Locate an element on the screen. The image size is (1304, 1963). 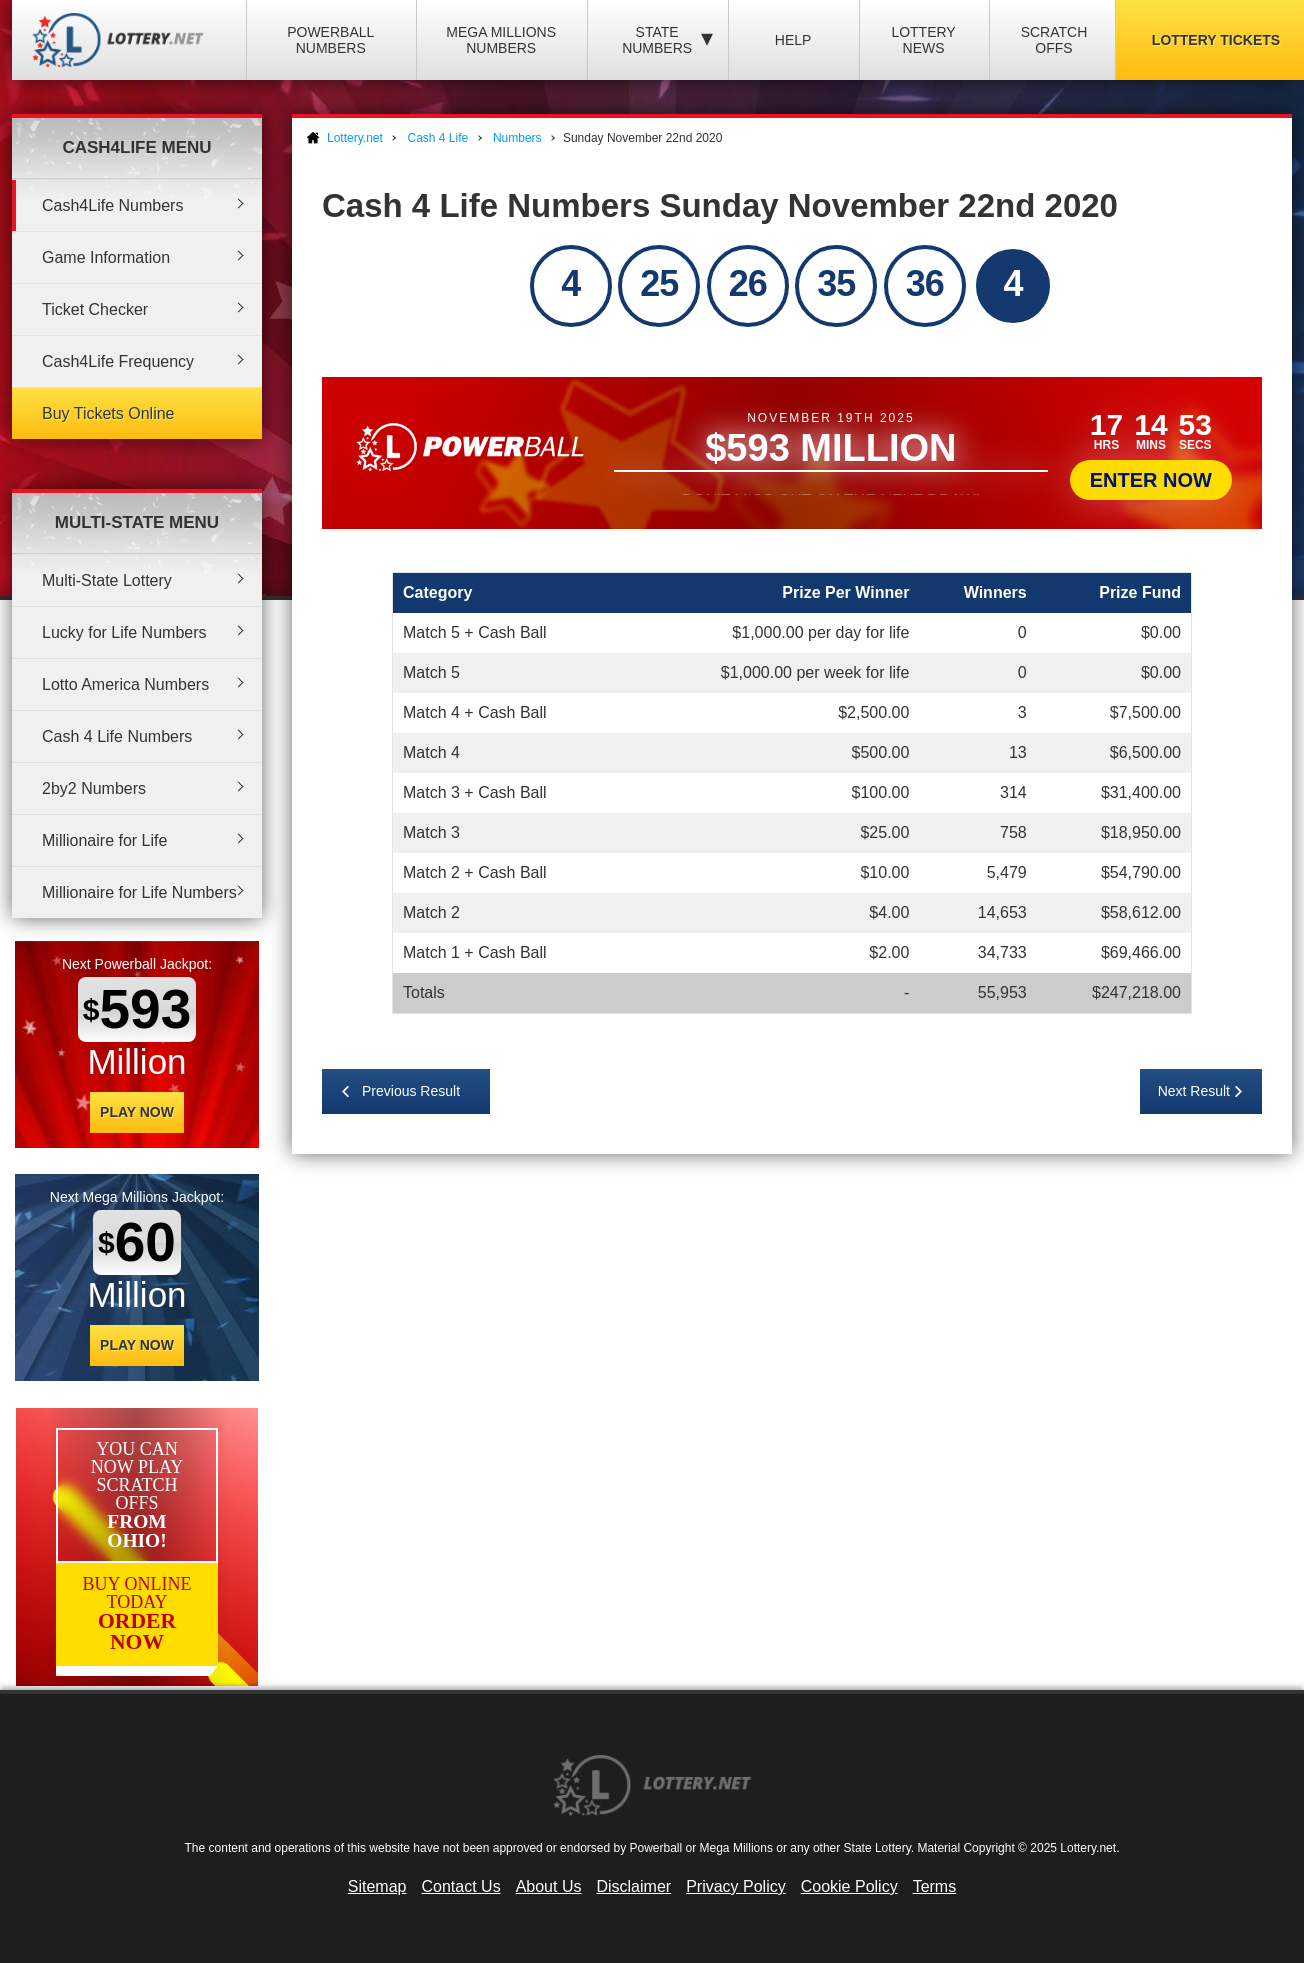
Millionaire for Life is located at coordinates (104, 840).